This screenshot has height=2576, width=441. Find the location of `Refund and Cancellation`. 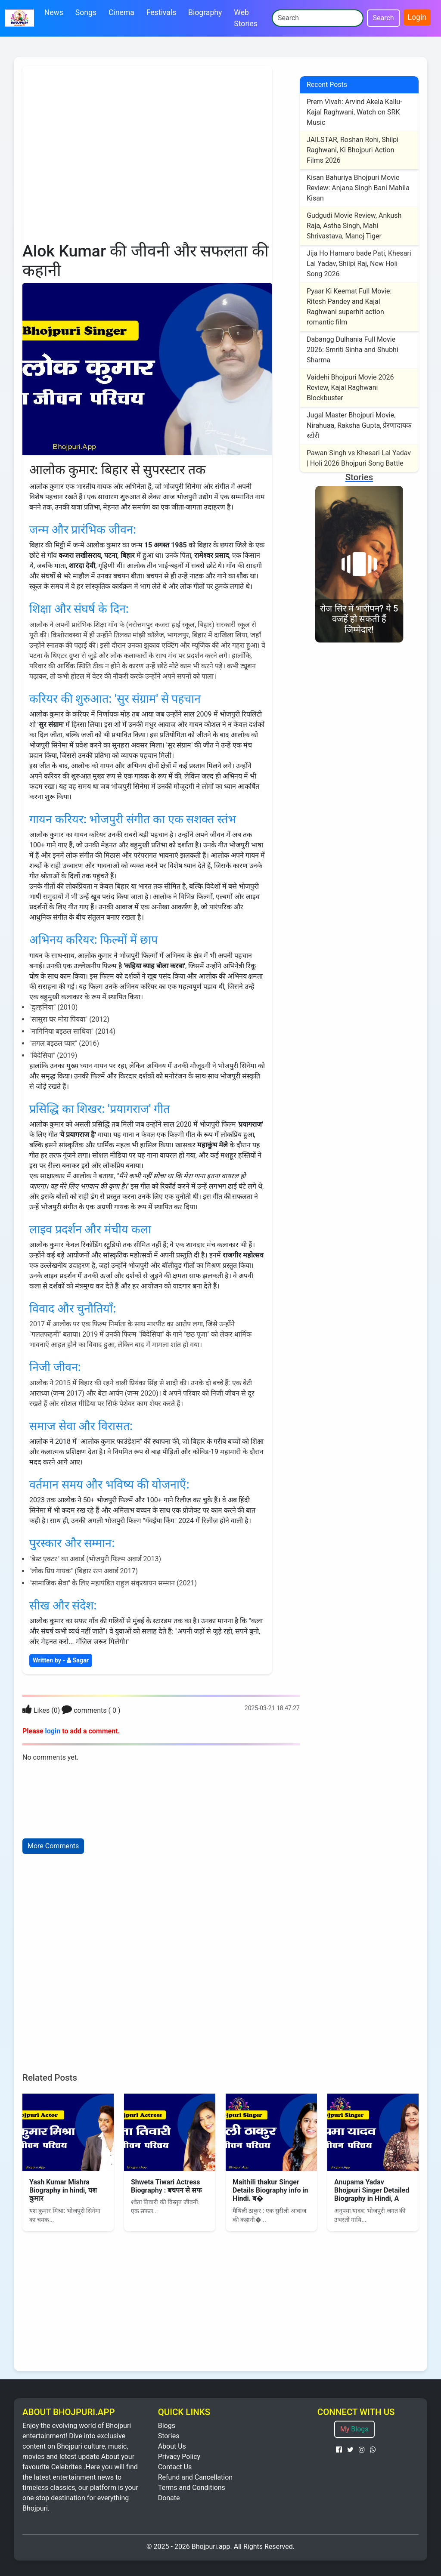

Refund and Cancellation is located at coordinates (195, 2477).